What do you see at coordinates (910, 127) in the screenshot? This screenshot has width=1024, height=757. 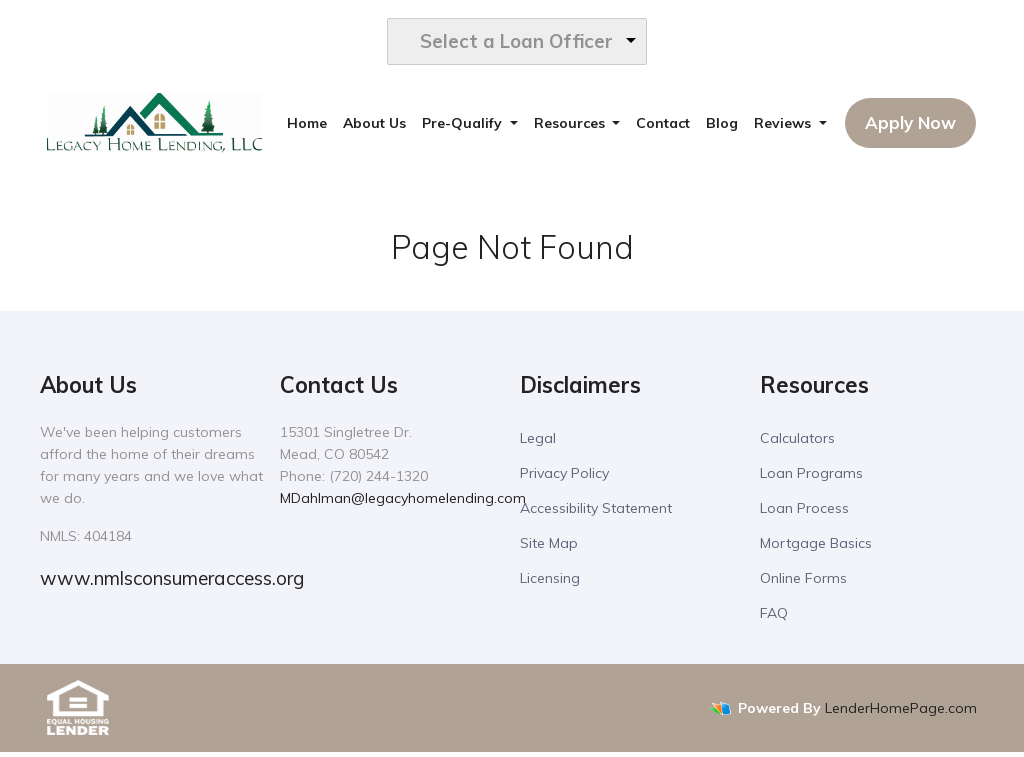 I see `Apply Now` at bounding box center [910, 127].